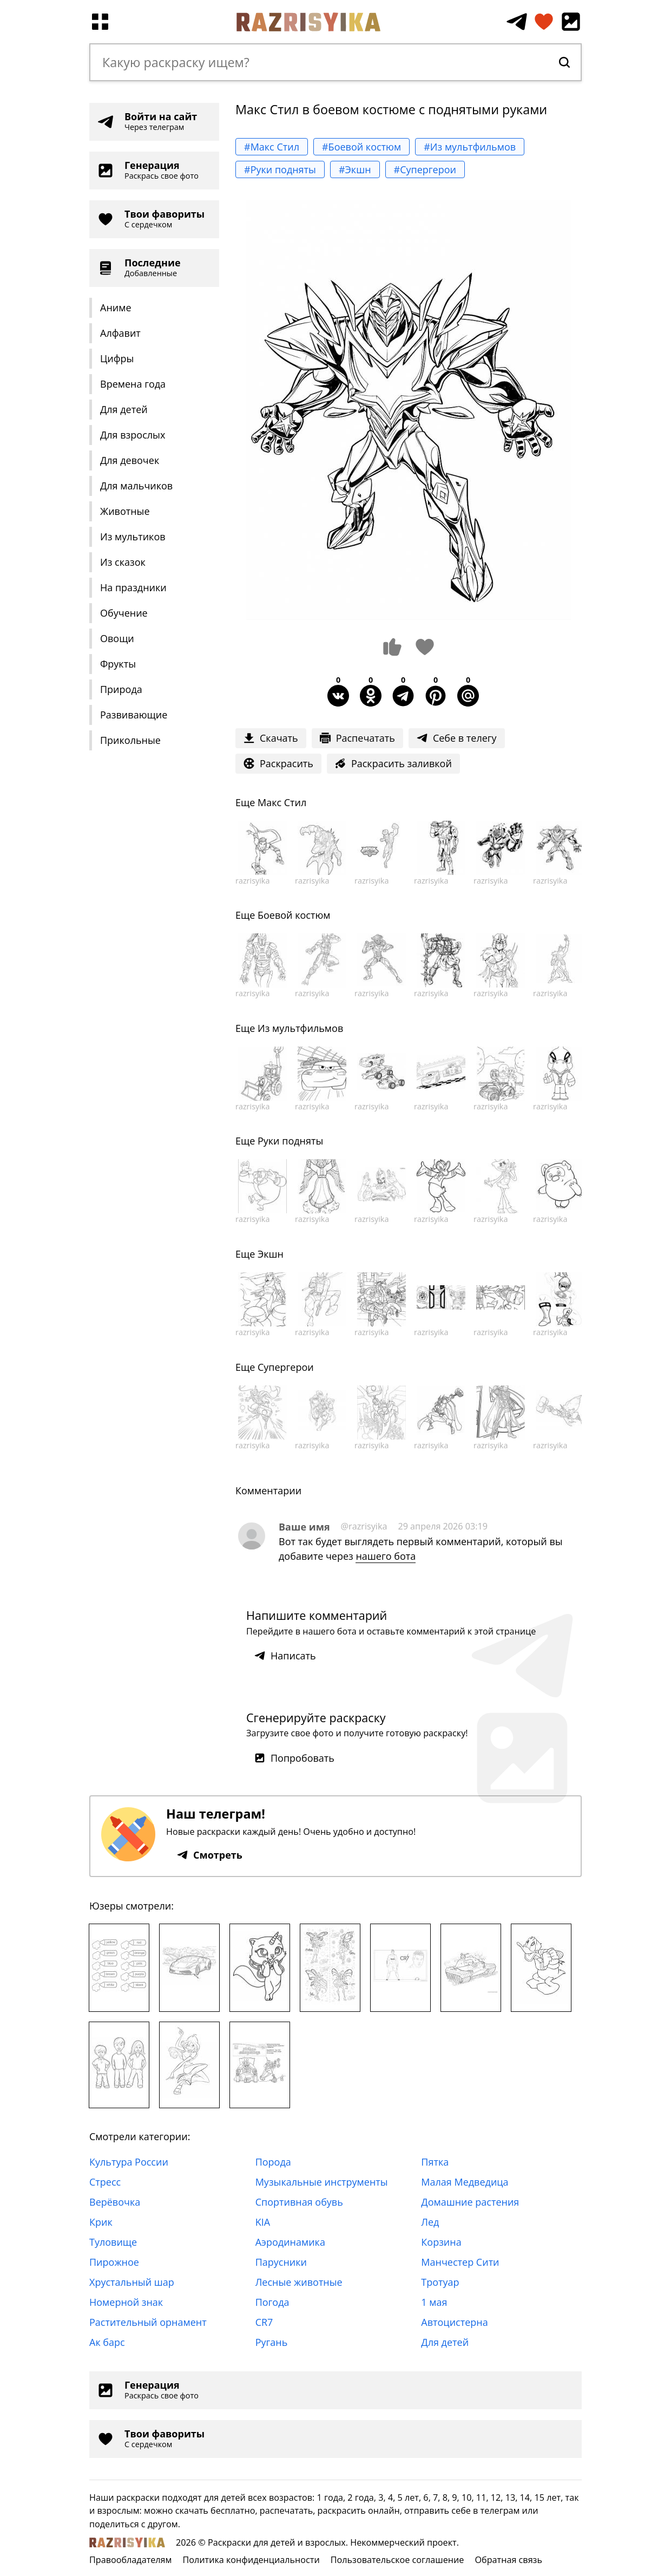 Image resolution: width=671 pixels, height=2576 pixels. I want to click on Смотреть, so click(209, 1854).